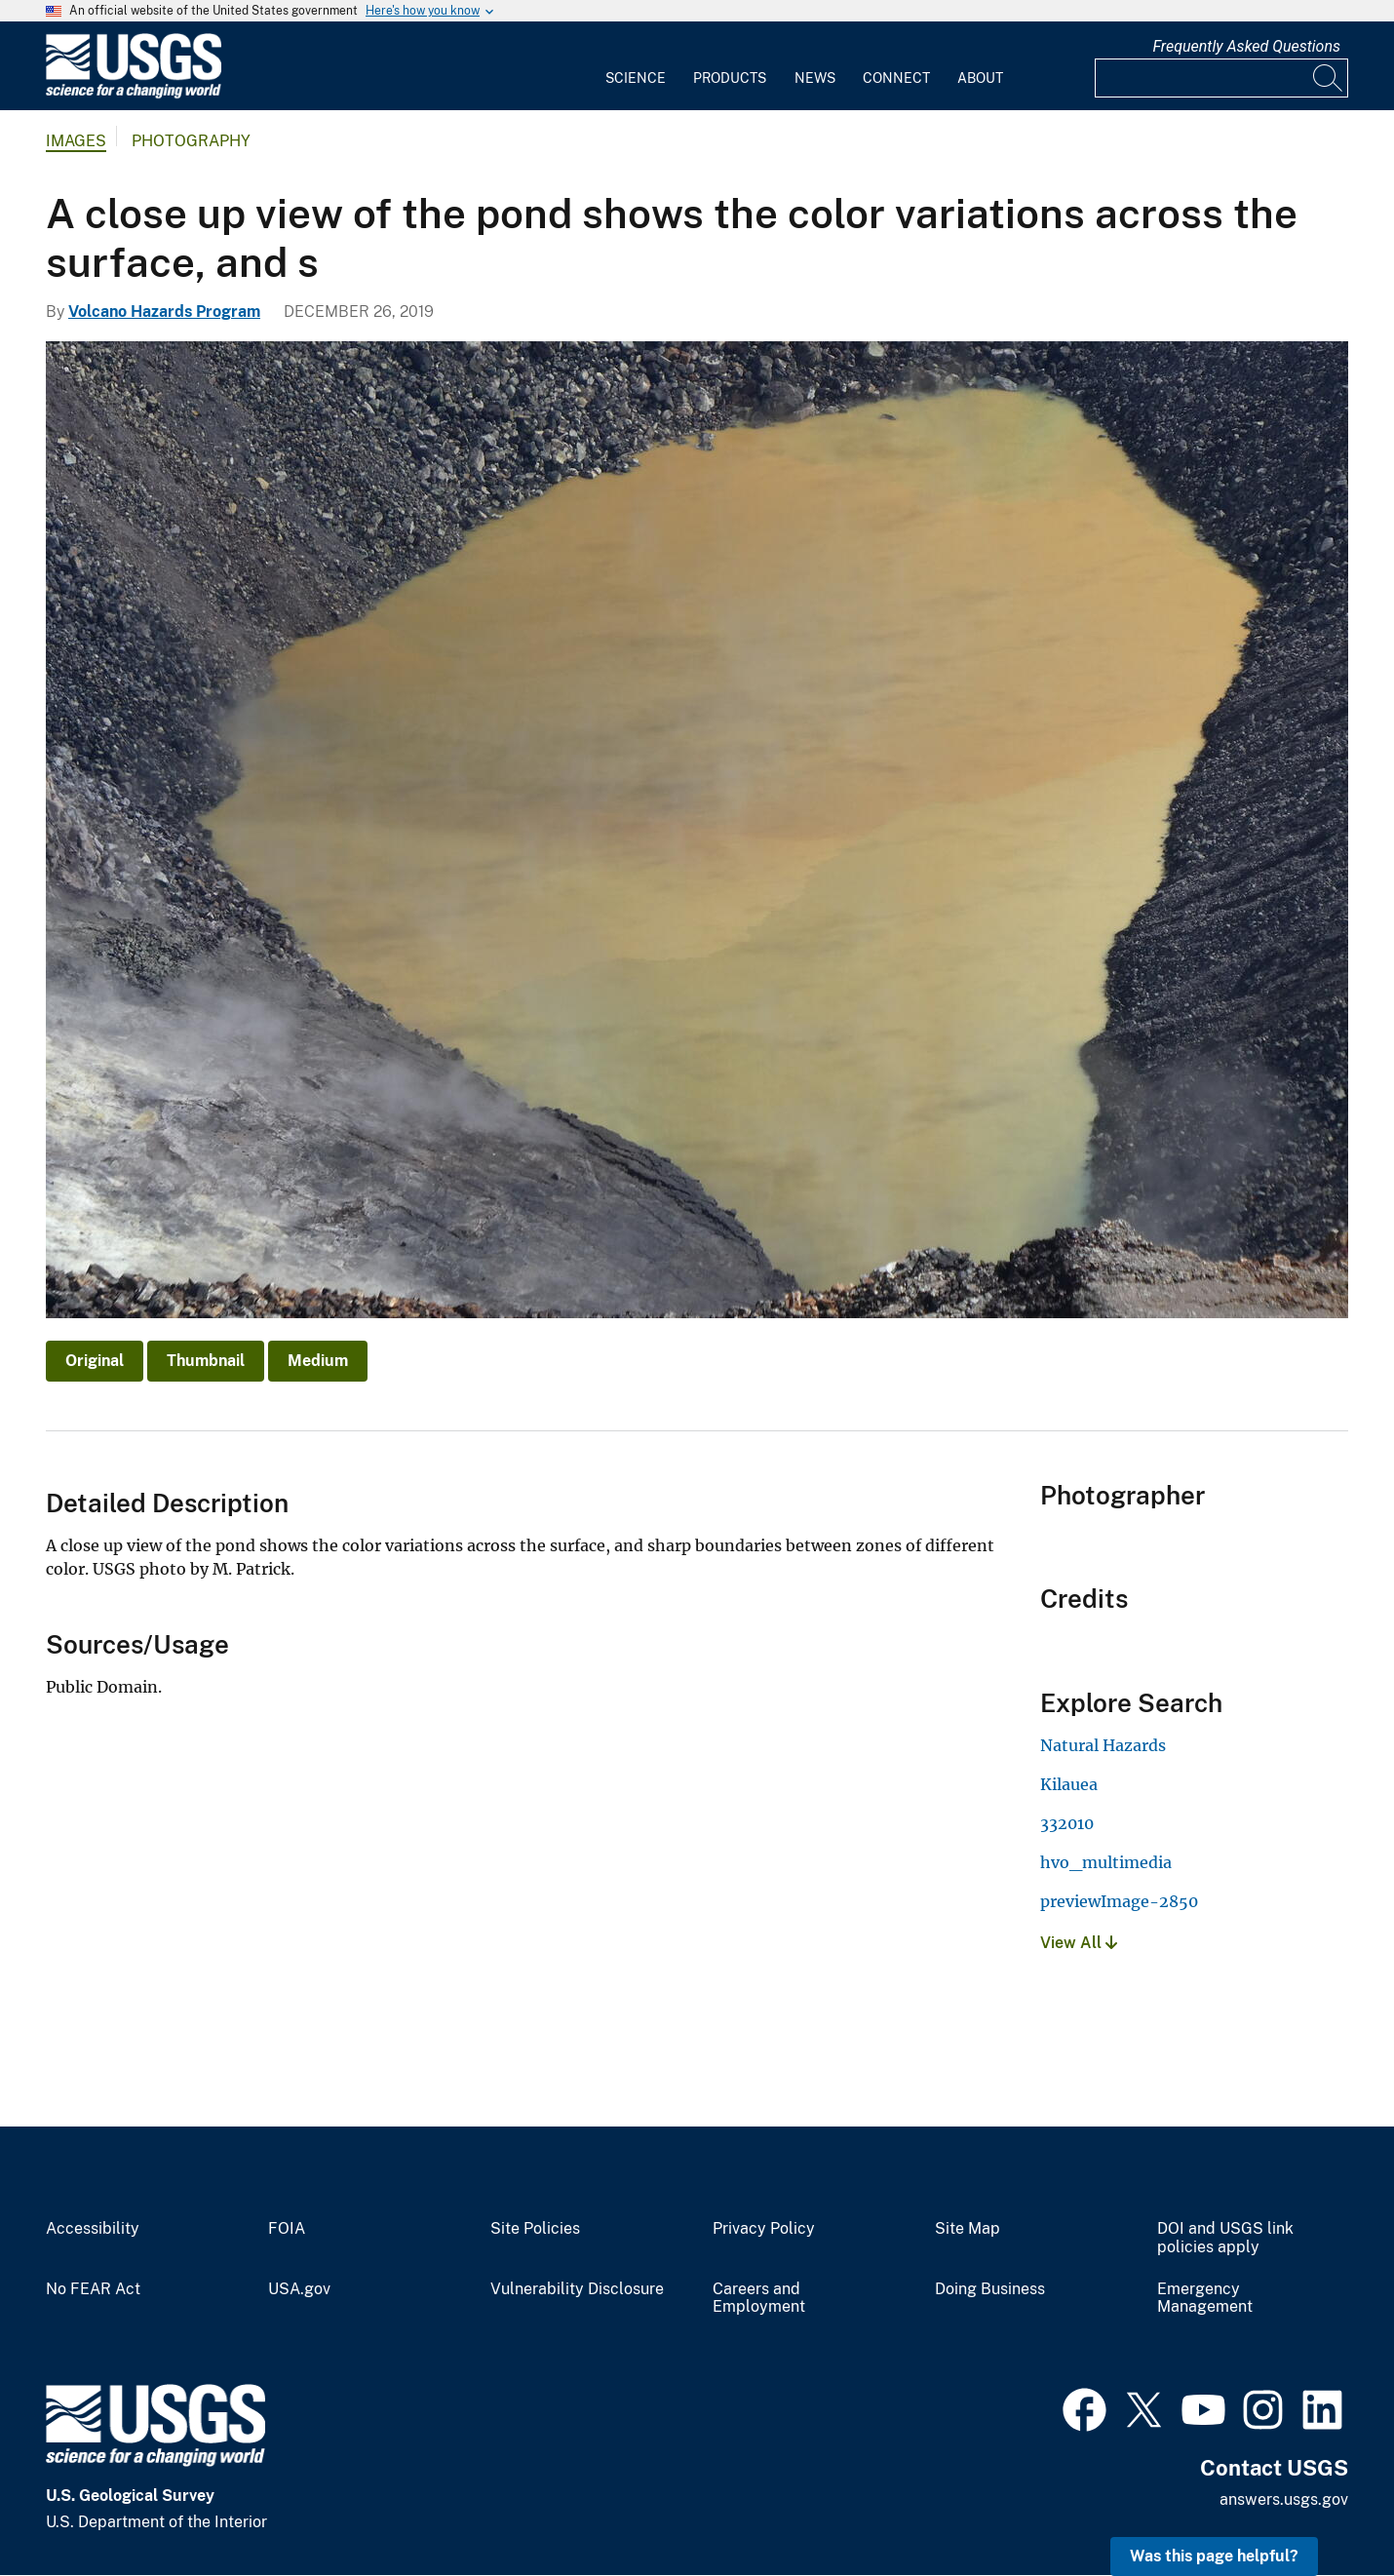  What do you see at coordinates (1069, 1784) in the screenshot?
I see `Kilauea` at bounding box center [1069, 1784].